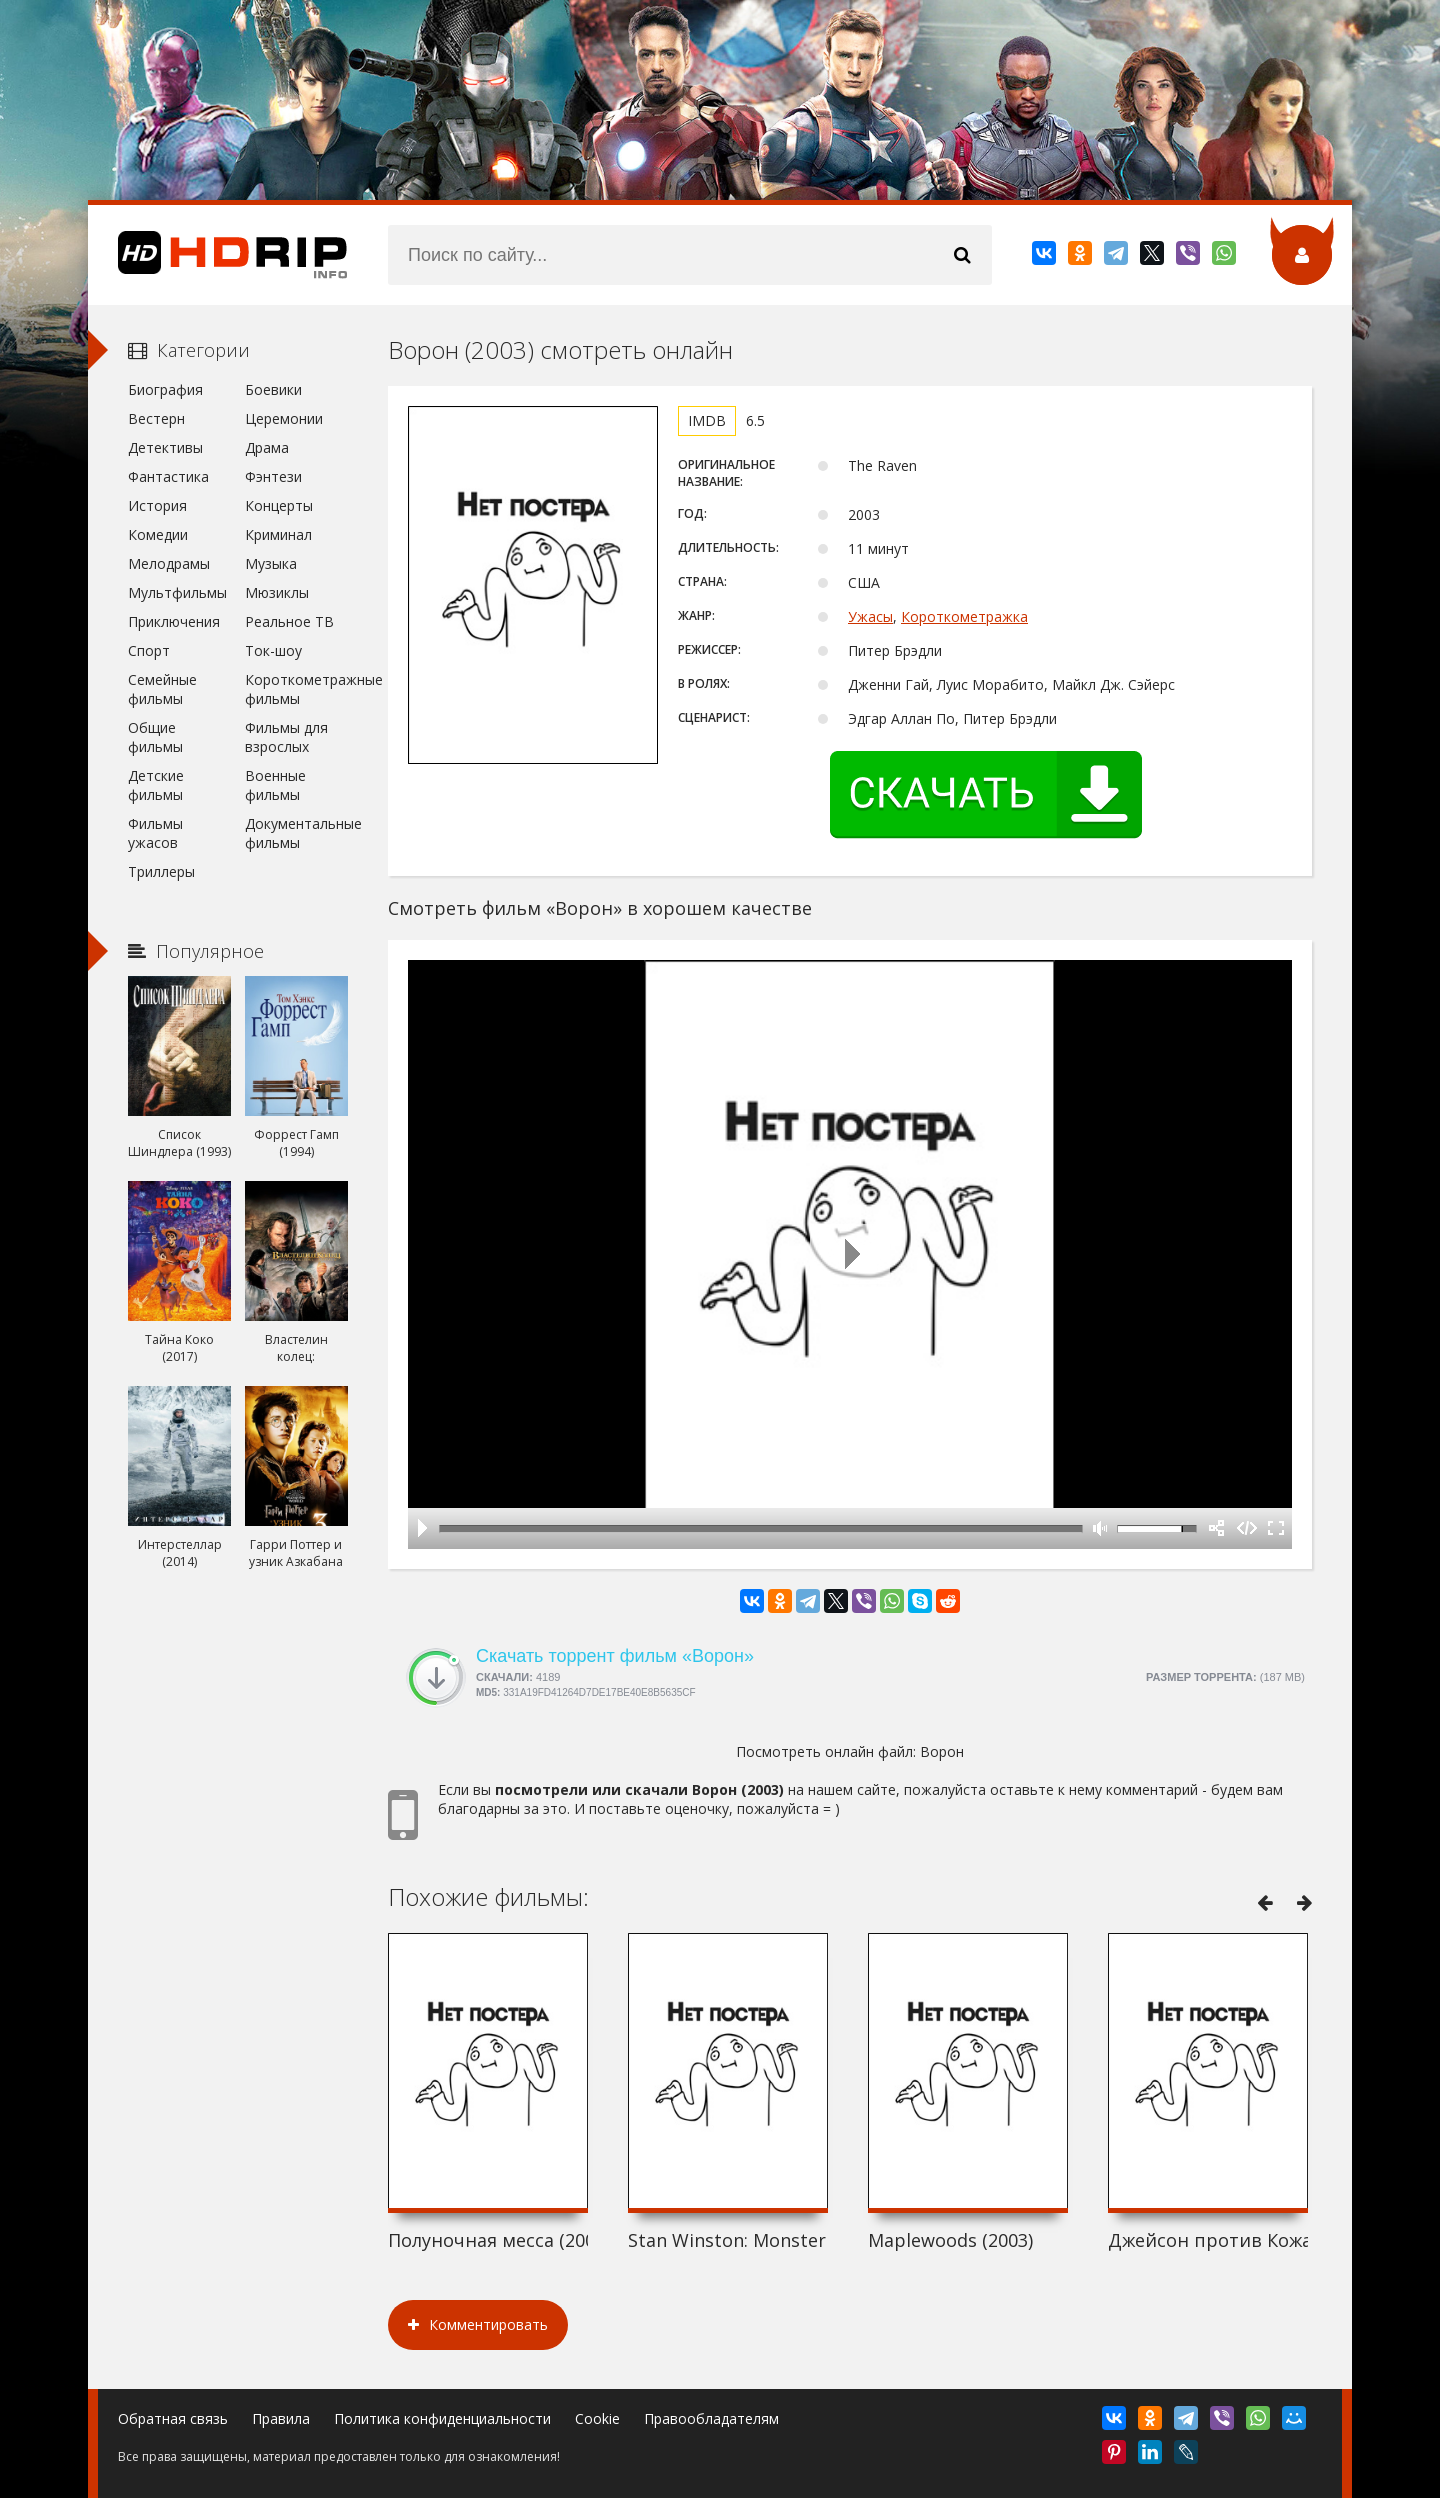  I want to click on Фильмы ужасов, so click(155, 833).